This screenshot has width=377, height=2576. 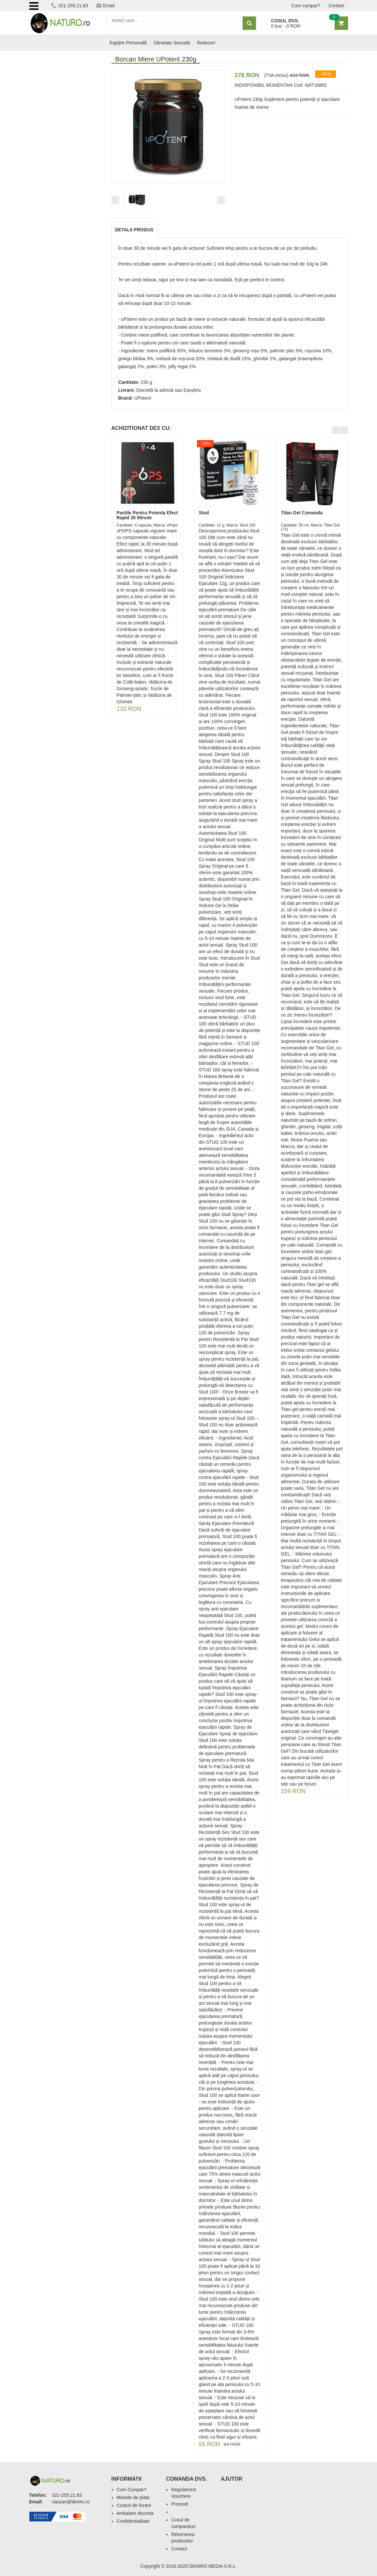 What do you see at coordinates (204, 512) in the screenshot?
I see `Stud` at bounding box center [204, 512].